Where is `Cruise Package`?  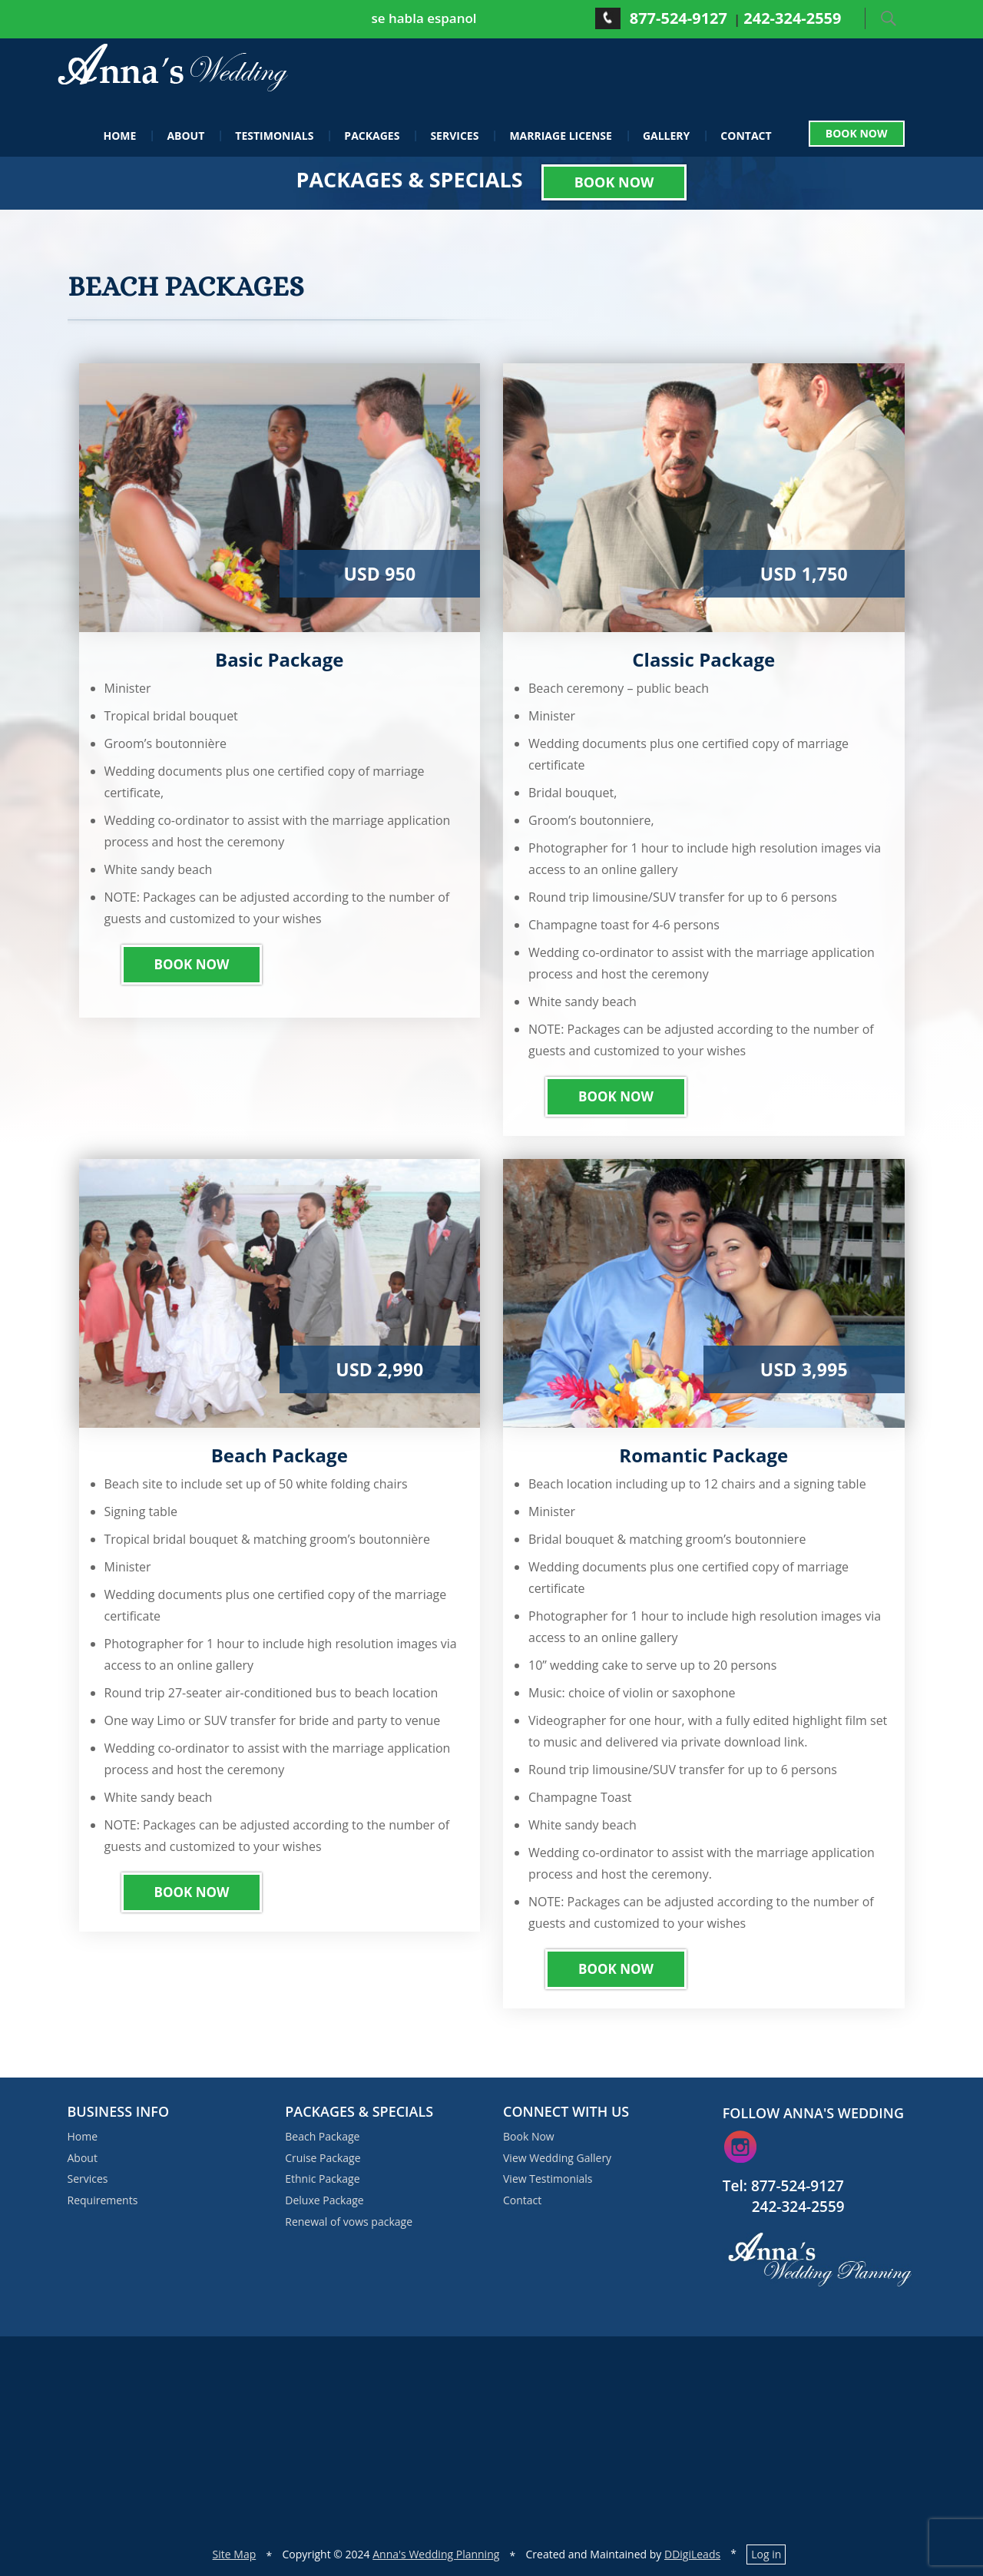
Cruise Package is located at coordinates (322, 2157).